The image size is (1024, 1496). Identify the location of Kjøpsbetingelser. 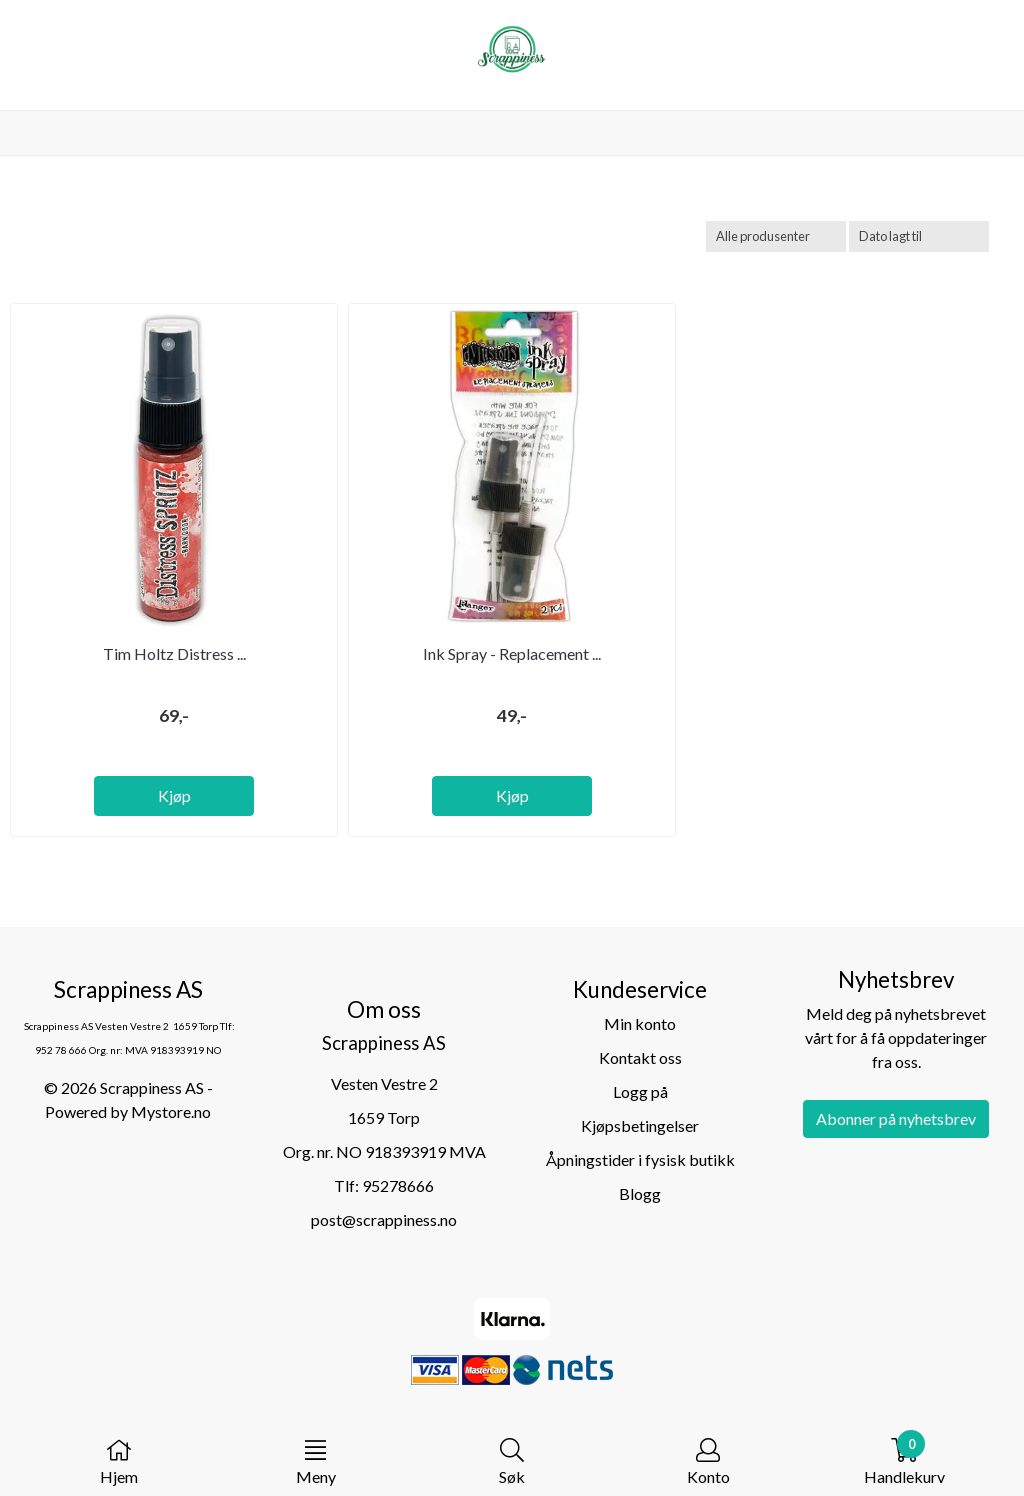
(640, 1125).